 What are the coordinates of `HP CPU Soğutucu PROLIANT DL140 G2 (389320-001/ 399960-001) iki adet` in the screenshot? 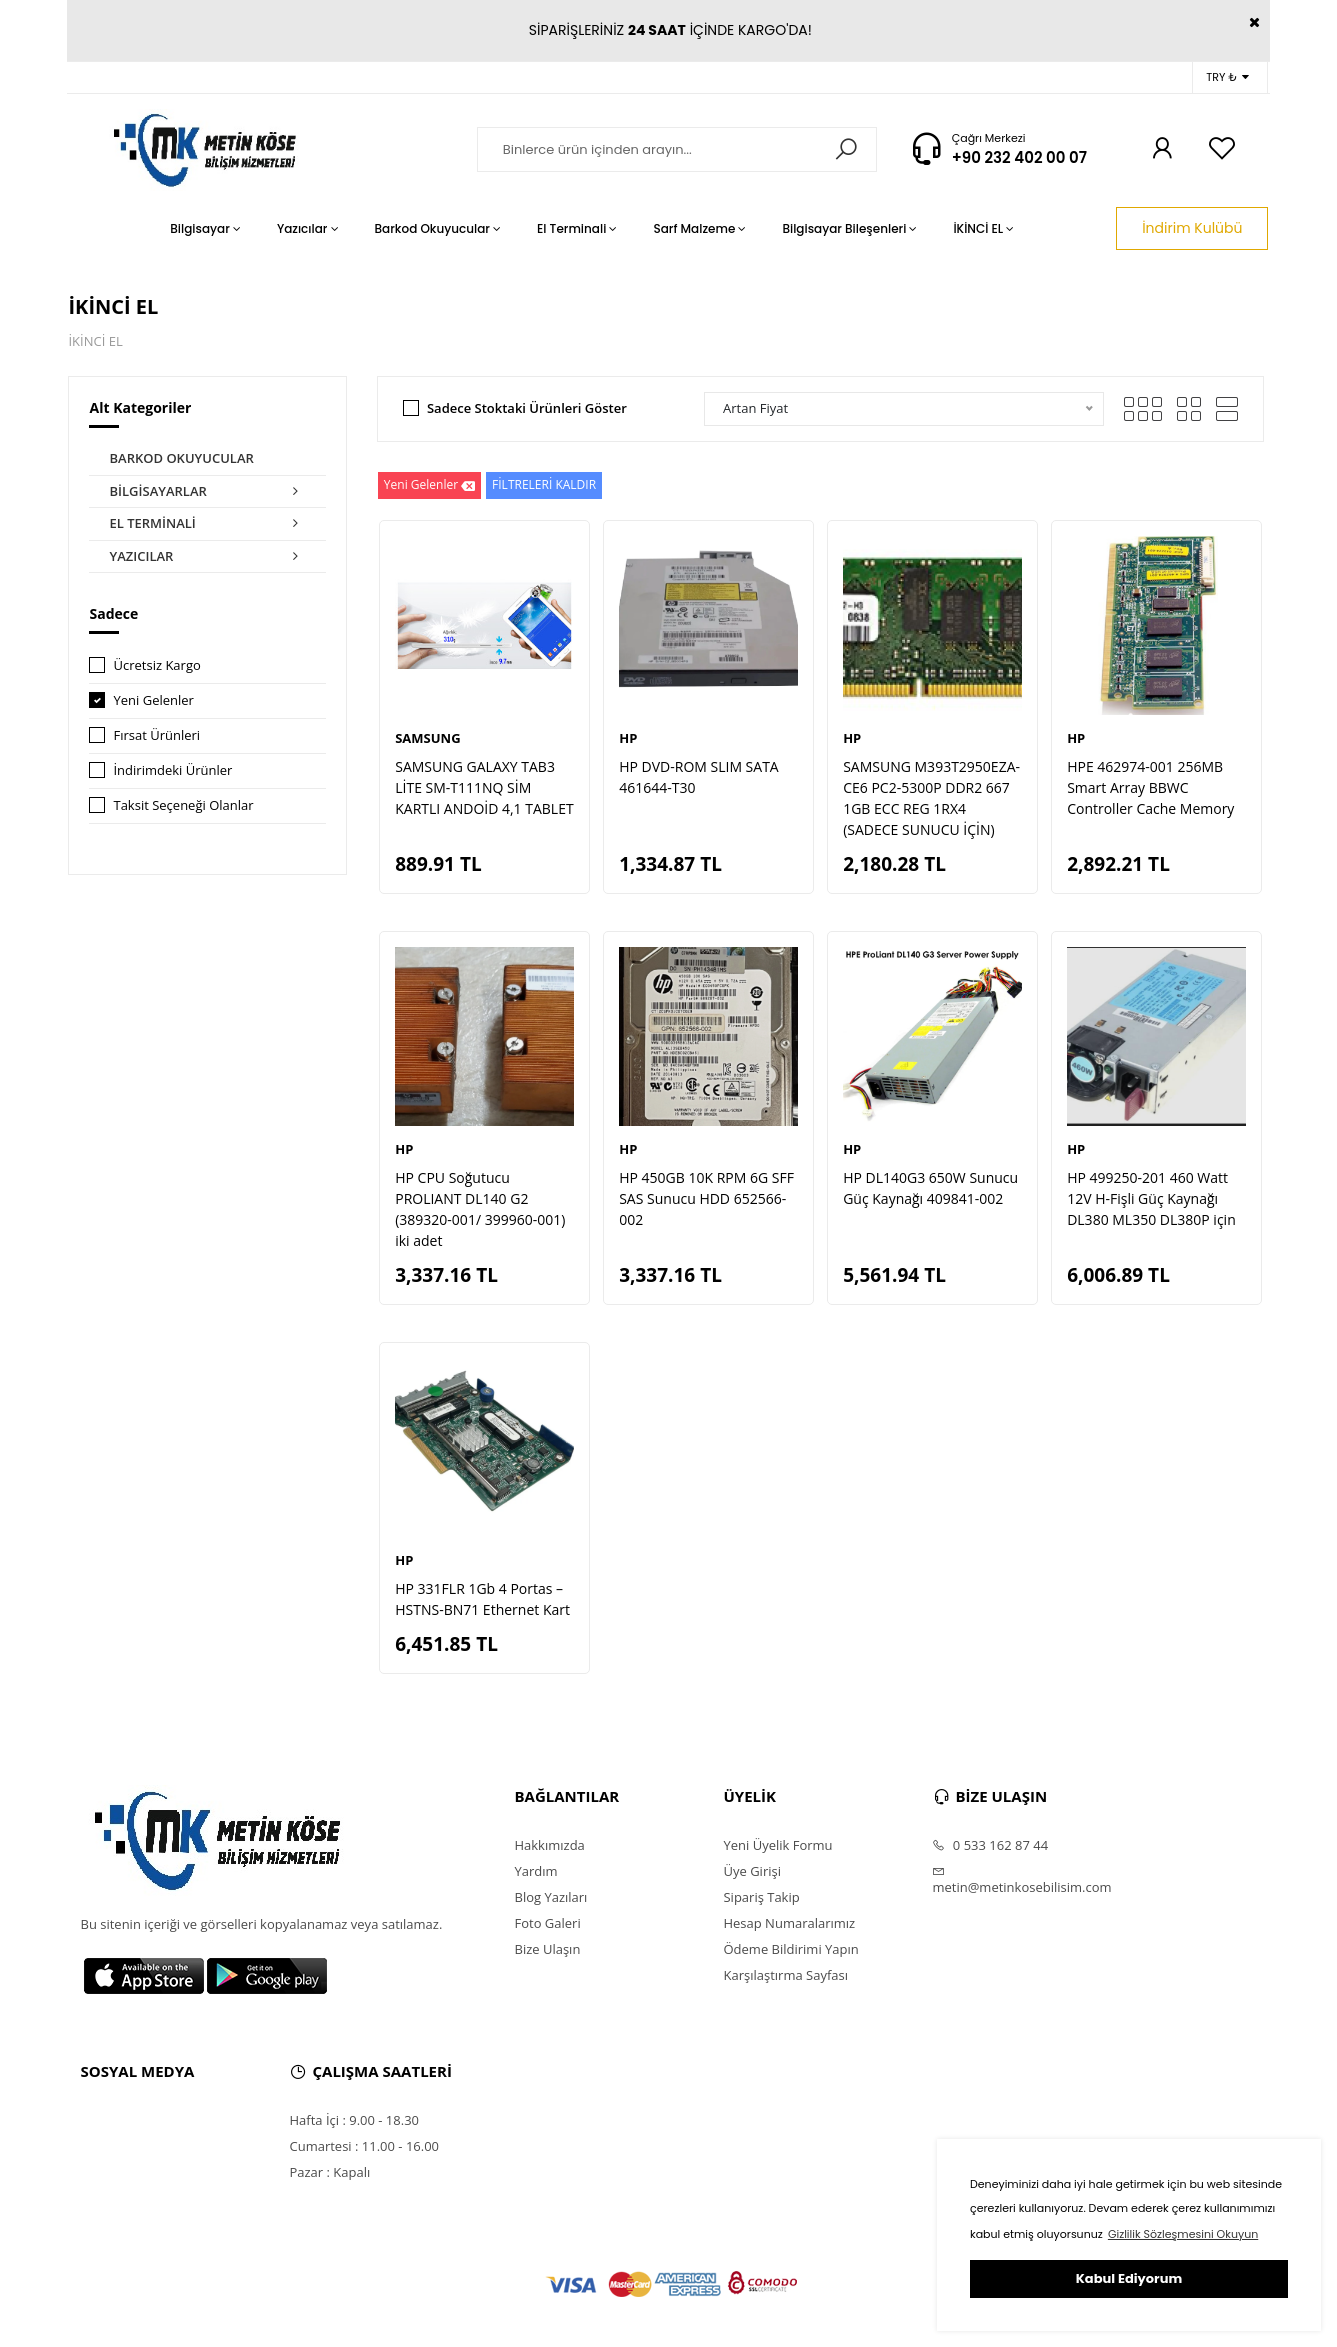 It's located at (480, 1209).